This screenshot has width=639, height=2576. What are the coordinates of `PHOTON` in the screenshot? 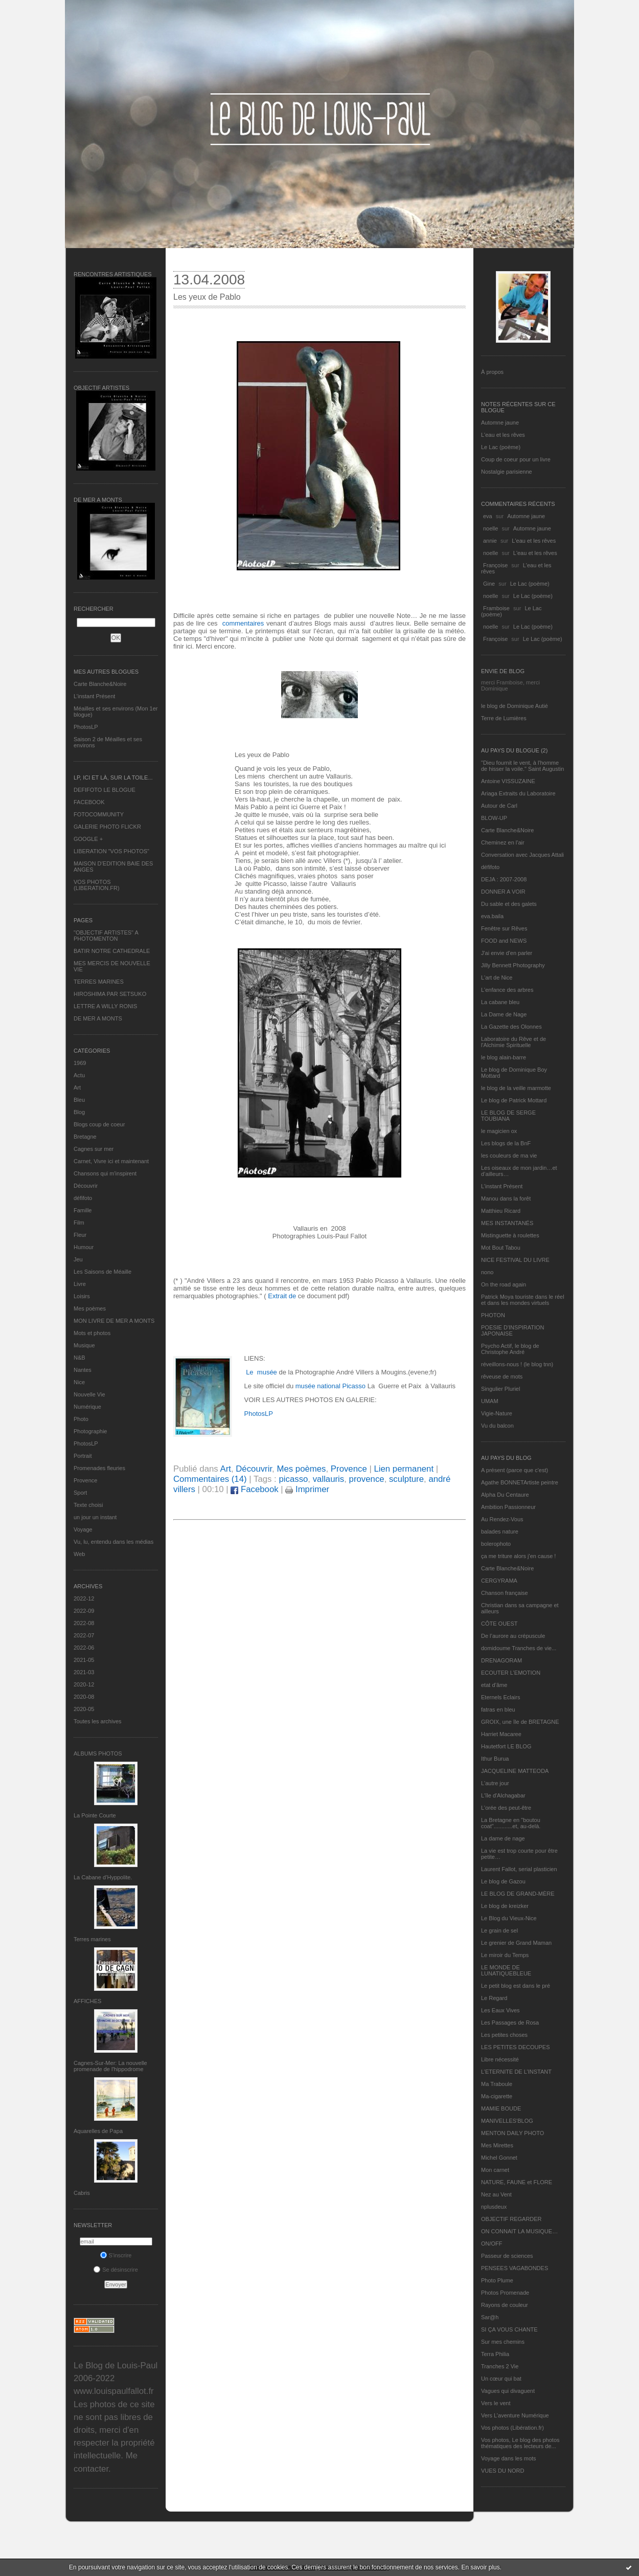 It's located at (493, 1315).